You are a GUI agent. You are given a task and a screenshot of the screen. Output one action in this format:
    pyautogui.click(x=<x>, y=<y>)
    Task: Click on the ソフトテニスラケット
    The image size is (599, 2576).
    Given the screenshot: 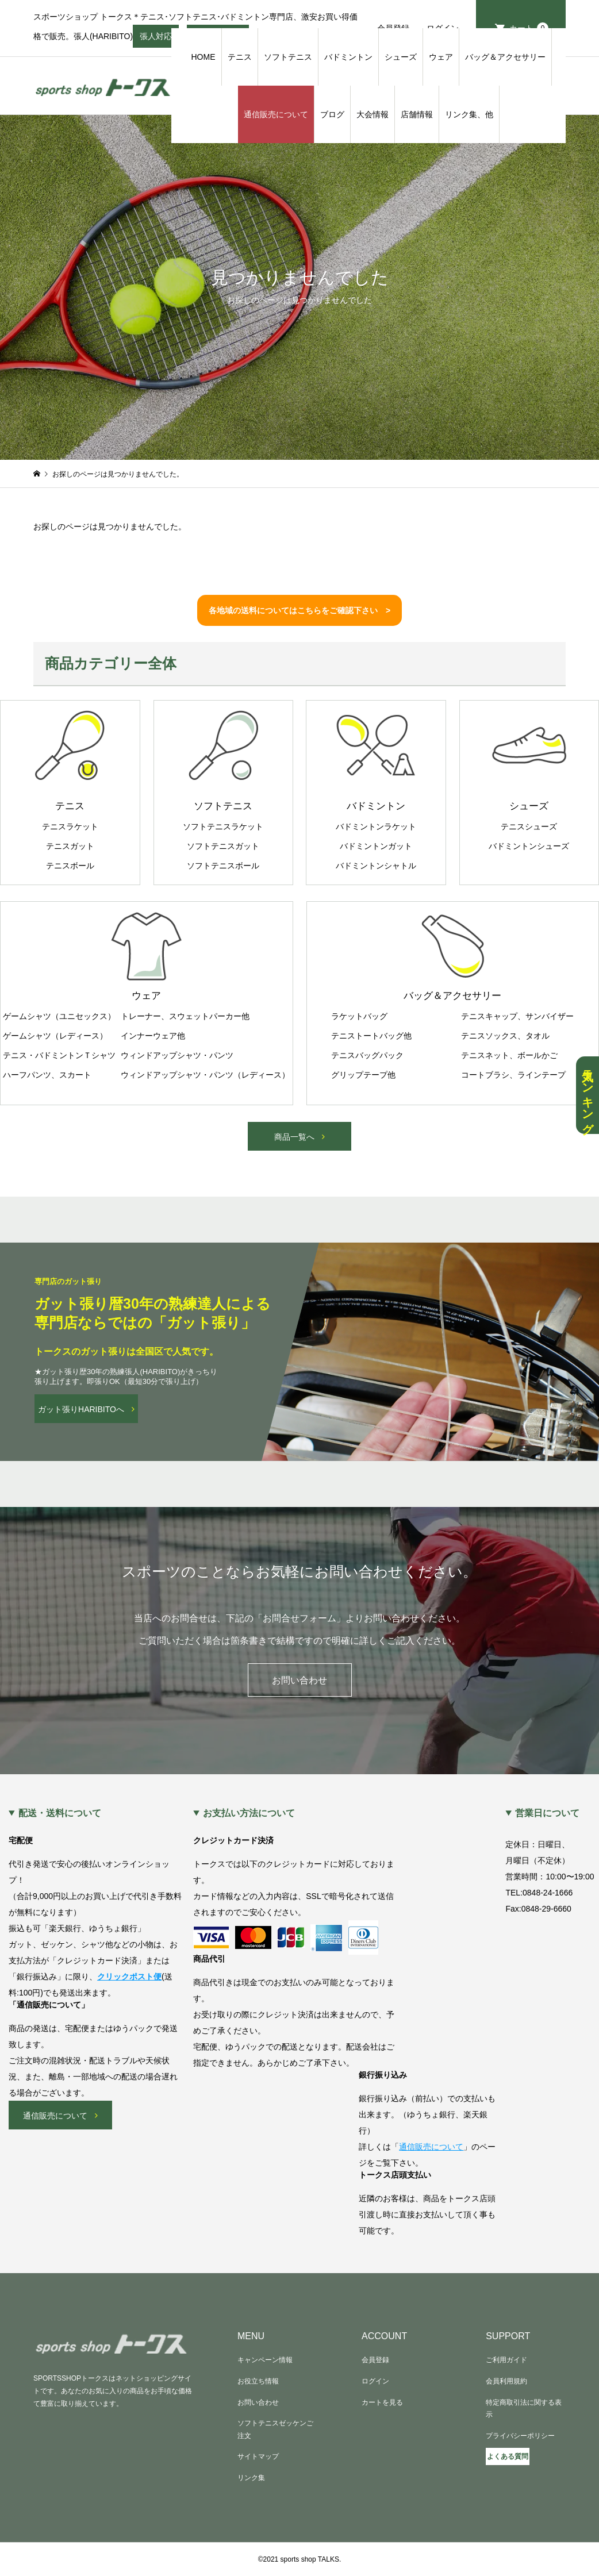 What is the action you would take?
    pyautogui.click(x=223, y=826)
    